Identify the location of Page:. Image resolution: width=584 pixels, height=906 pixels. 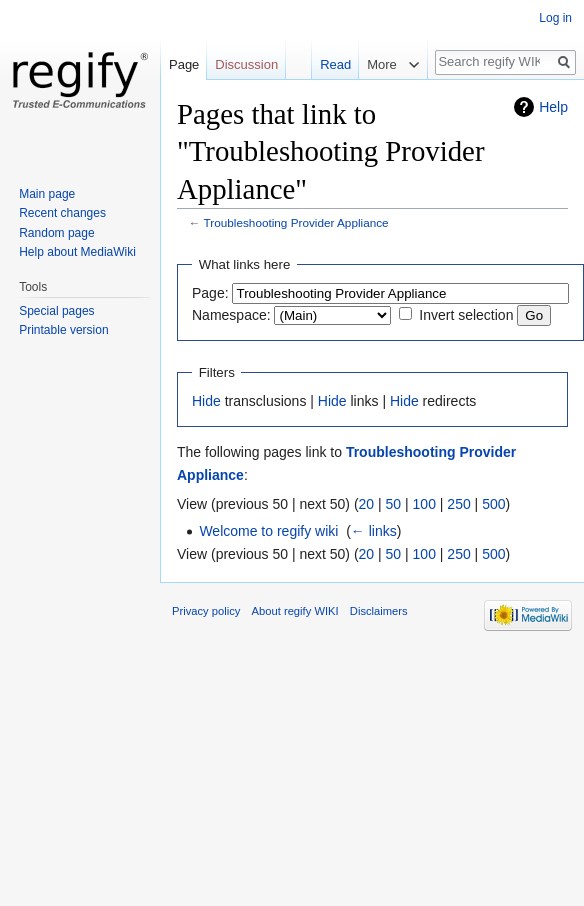
(210, 293).